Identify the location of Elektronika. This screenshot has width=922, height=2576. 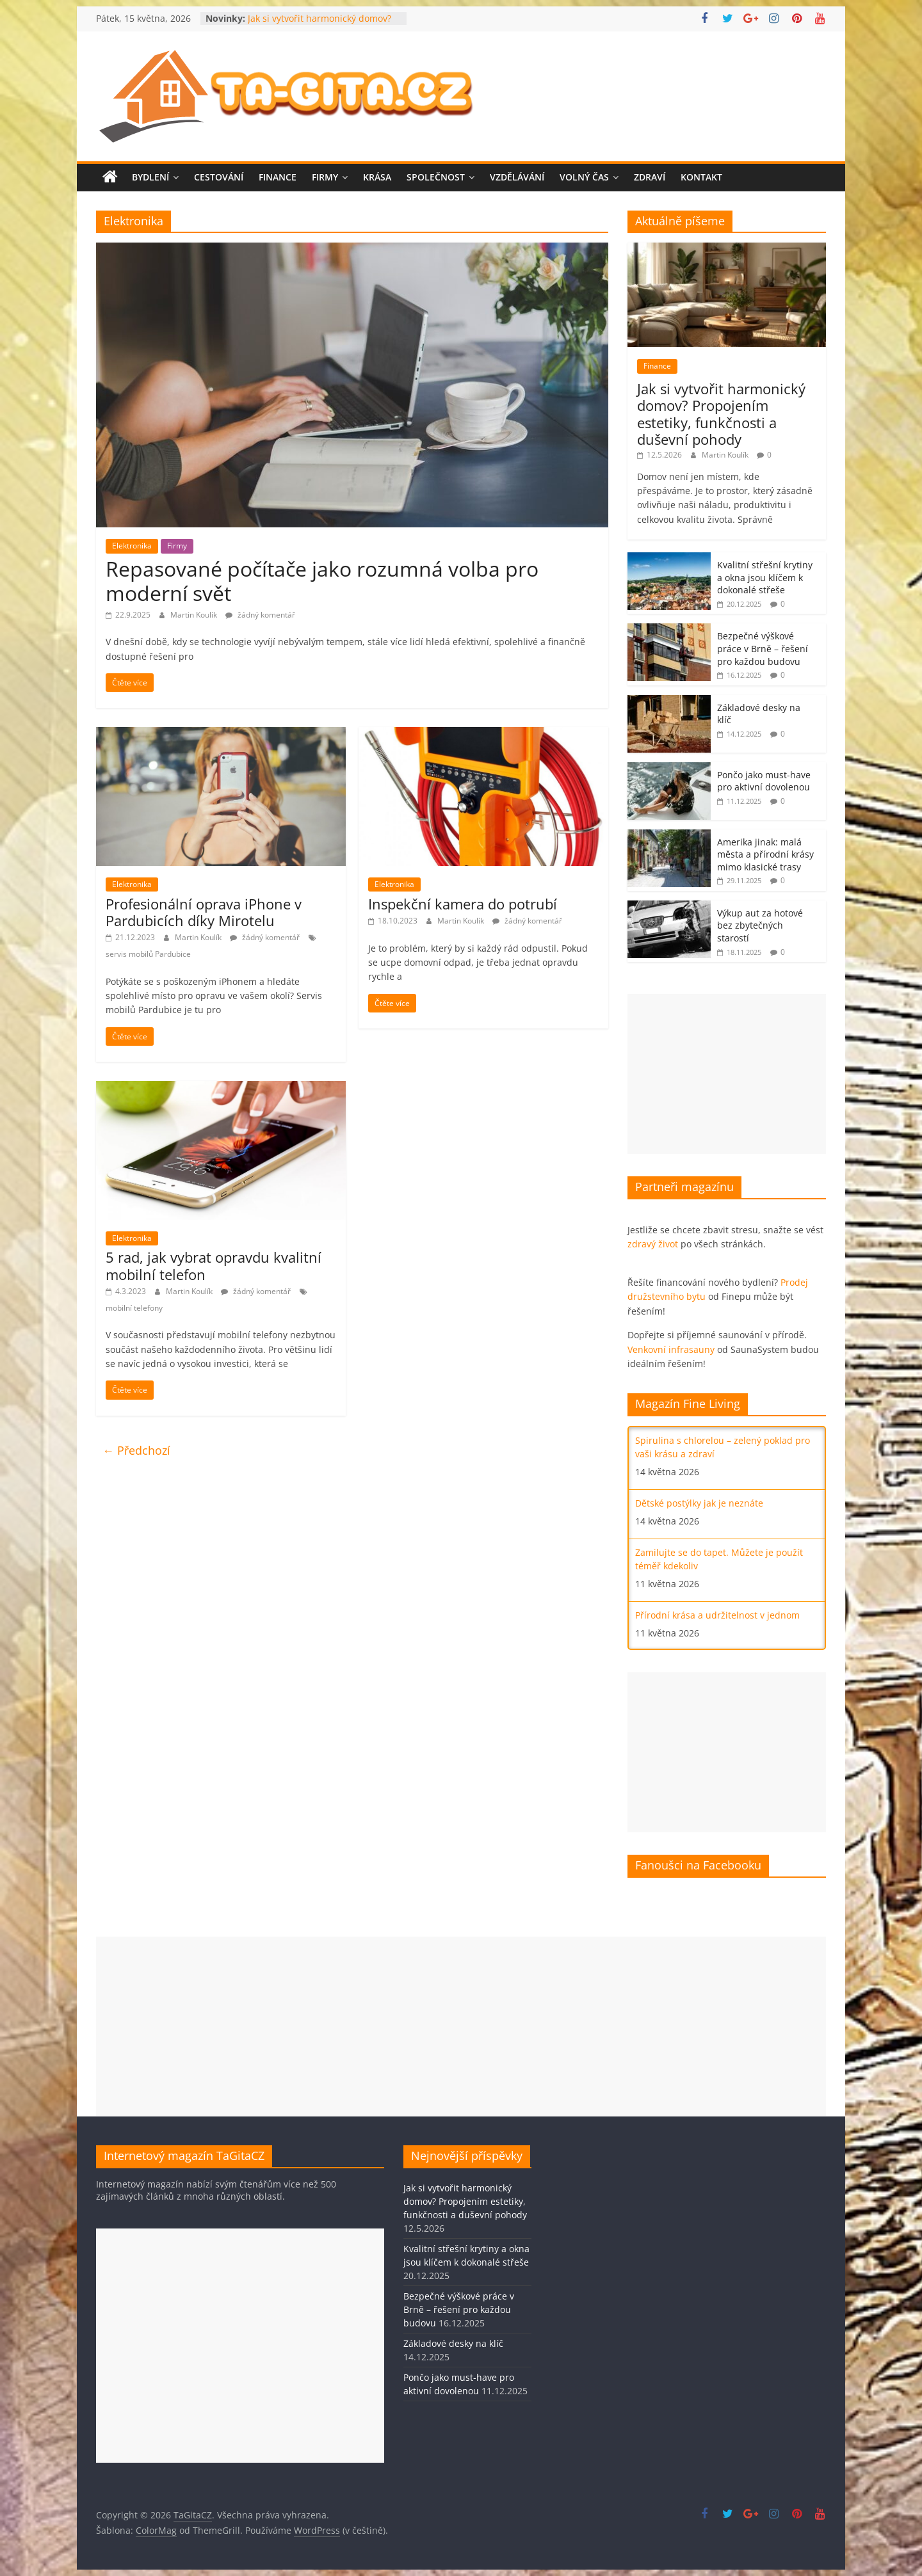
(132, 545).